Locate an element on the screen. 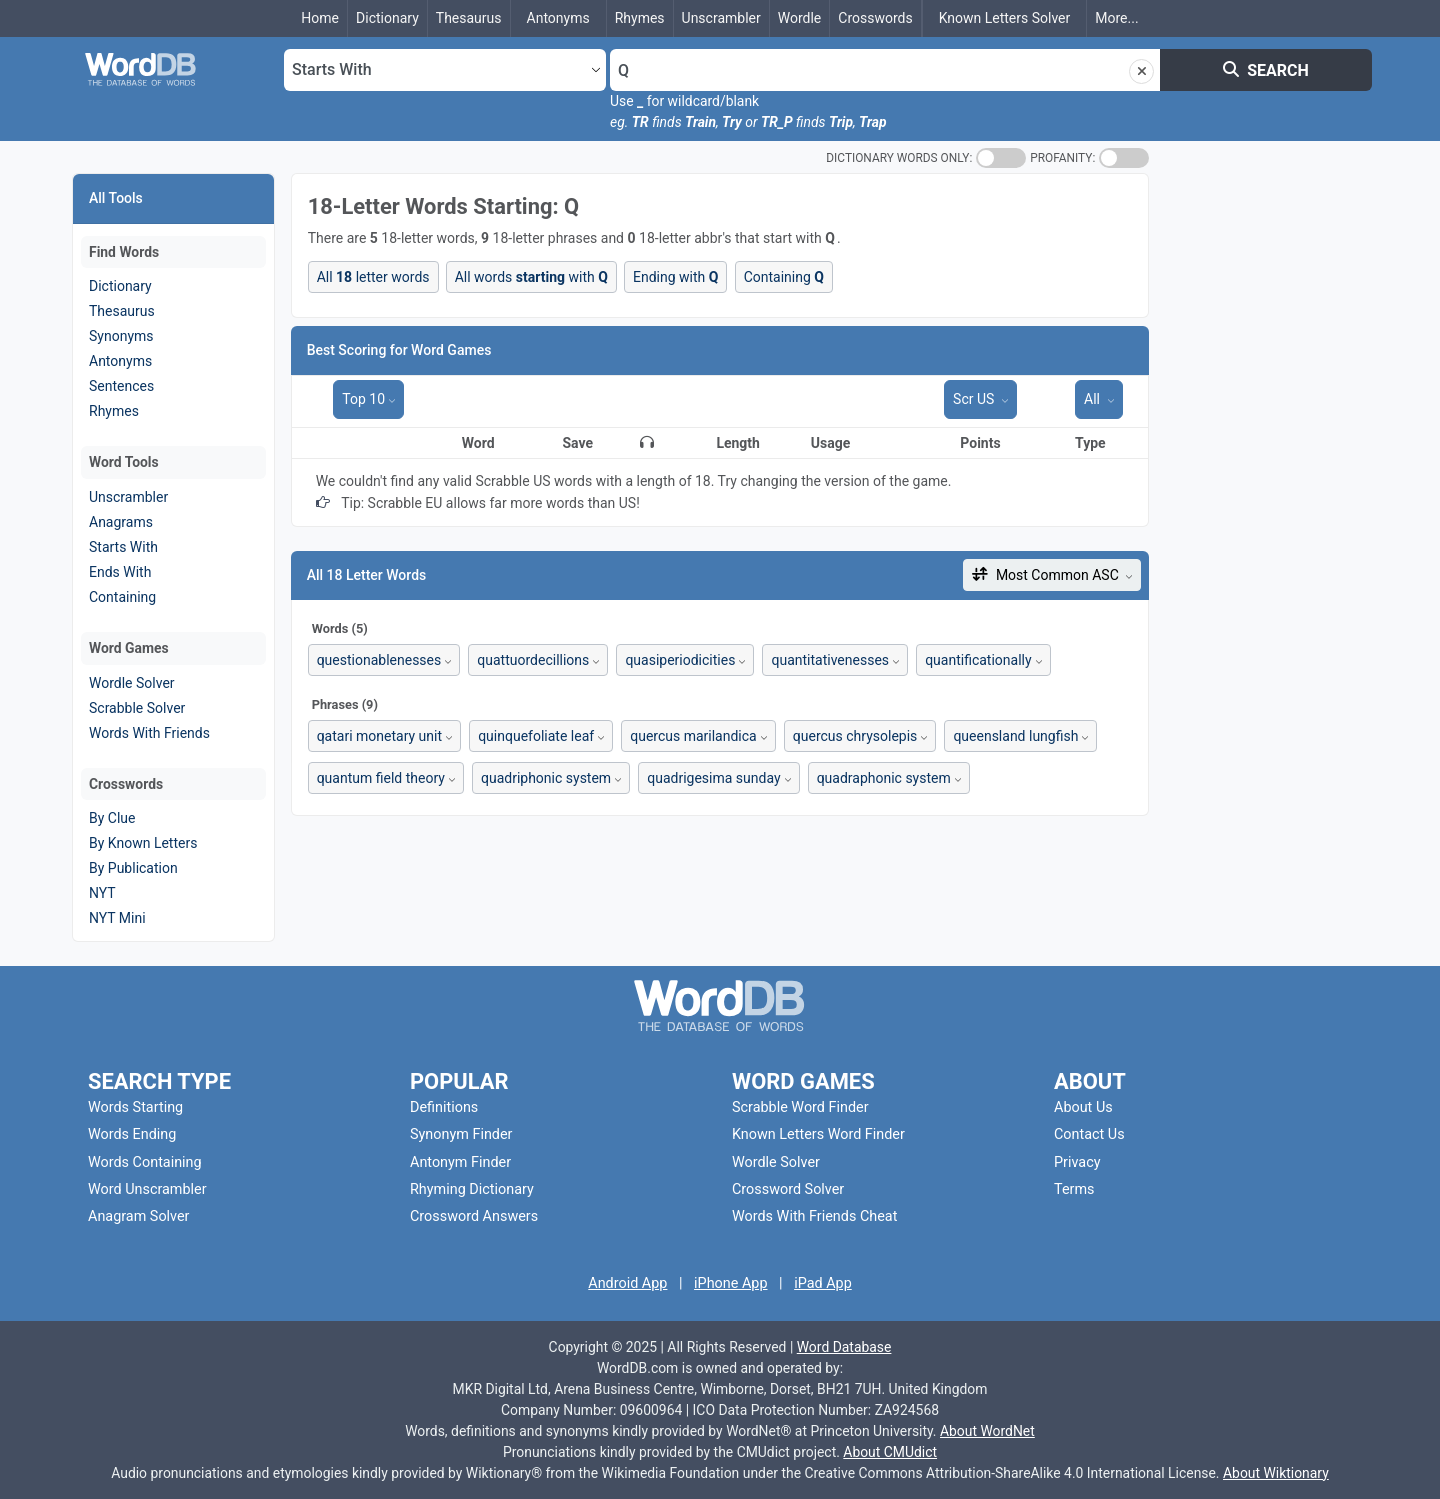 The width and height of the screenshot is (1440, 1499). quinquefoliate leaf is located at coordinates (536, 736).